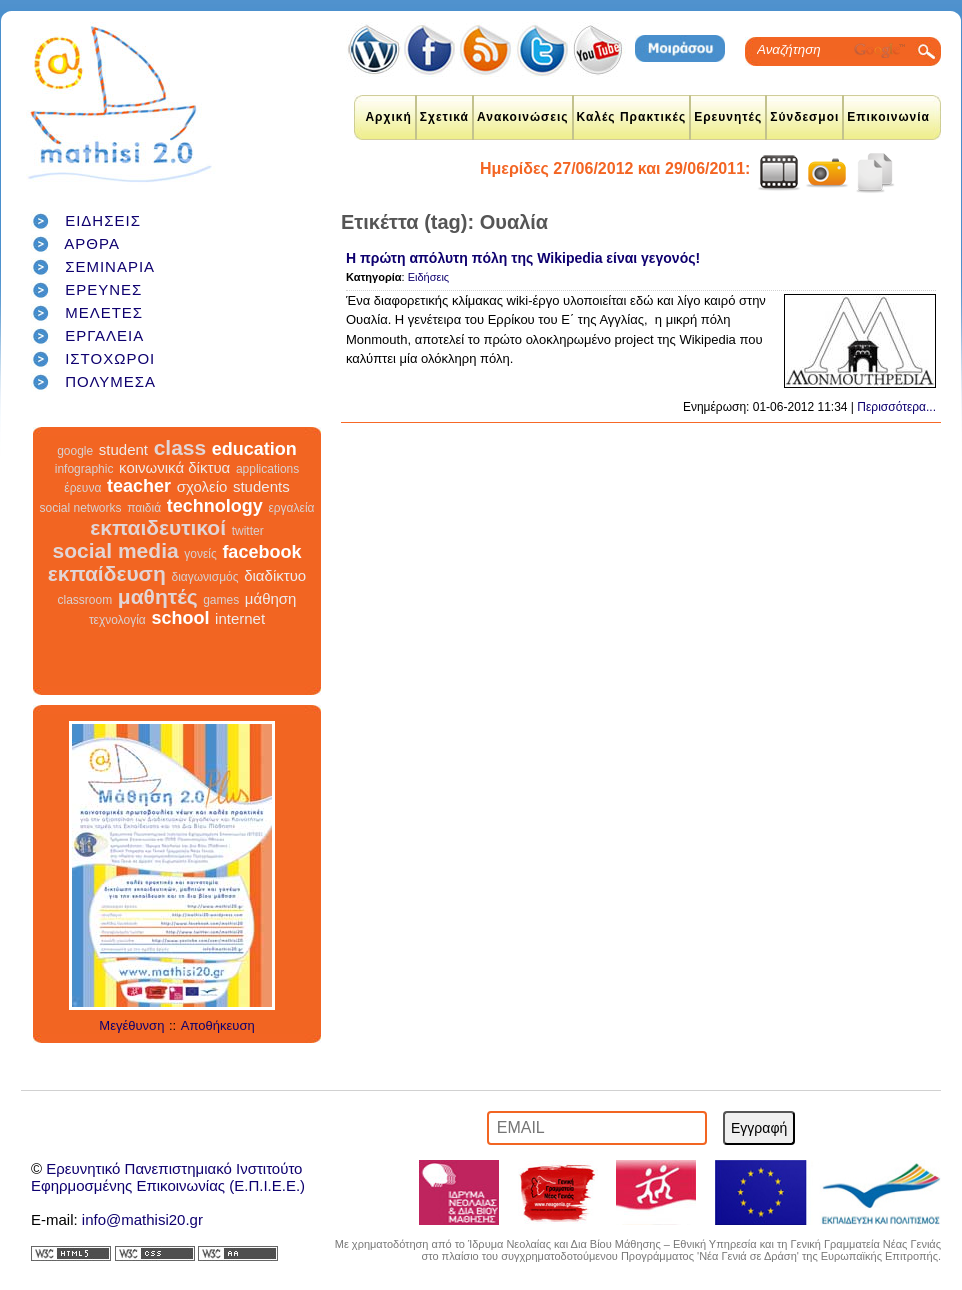 Image resolution: width=962 pixels, height=1290 pixels. Describe the element at coordinates (218, 1025) in the screenshot. I see `Αποθήκευση` at that location.